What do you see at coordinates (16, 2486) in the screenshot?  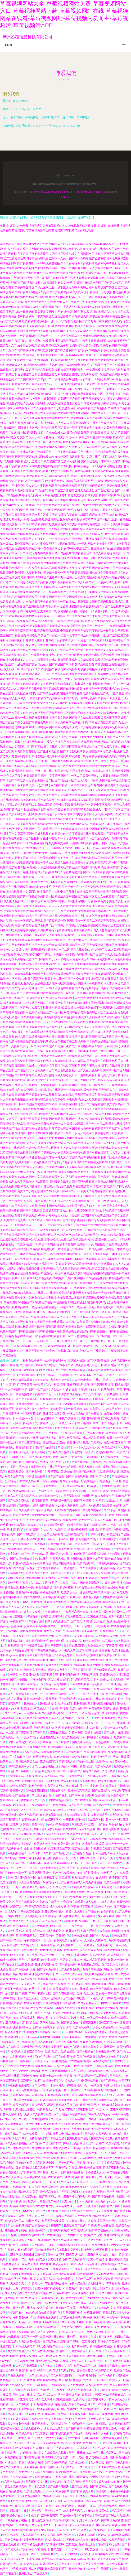 I see `美女水果视频天美` at bounding box center [16, 2486].